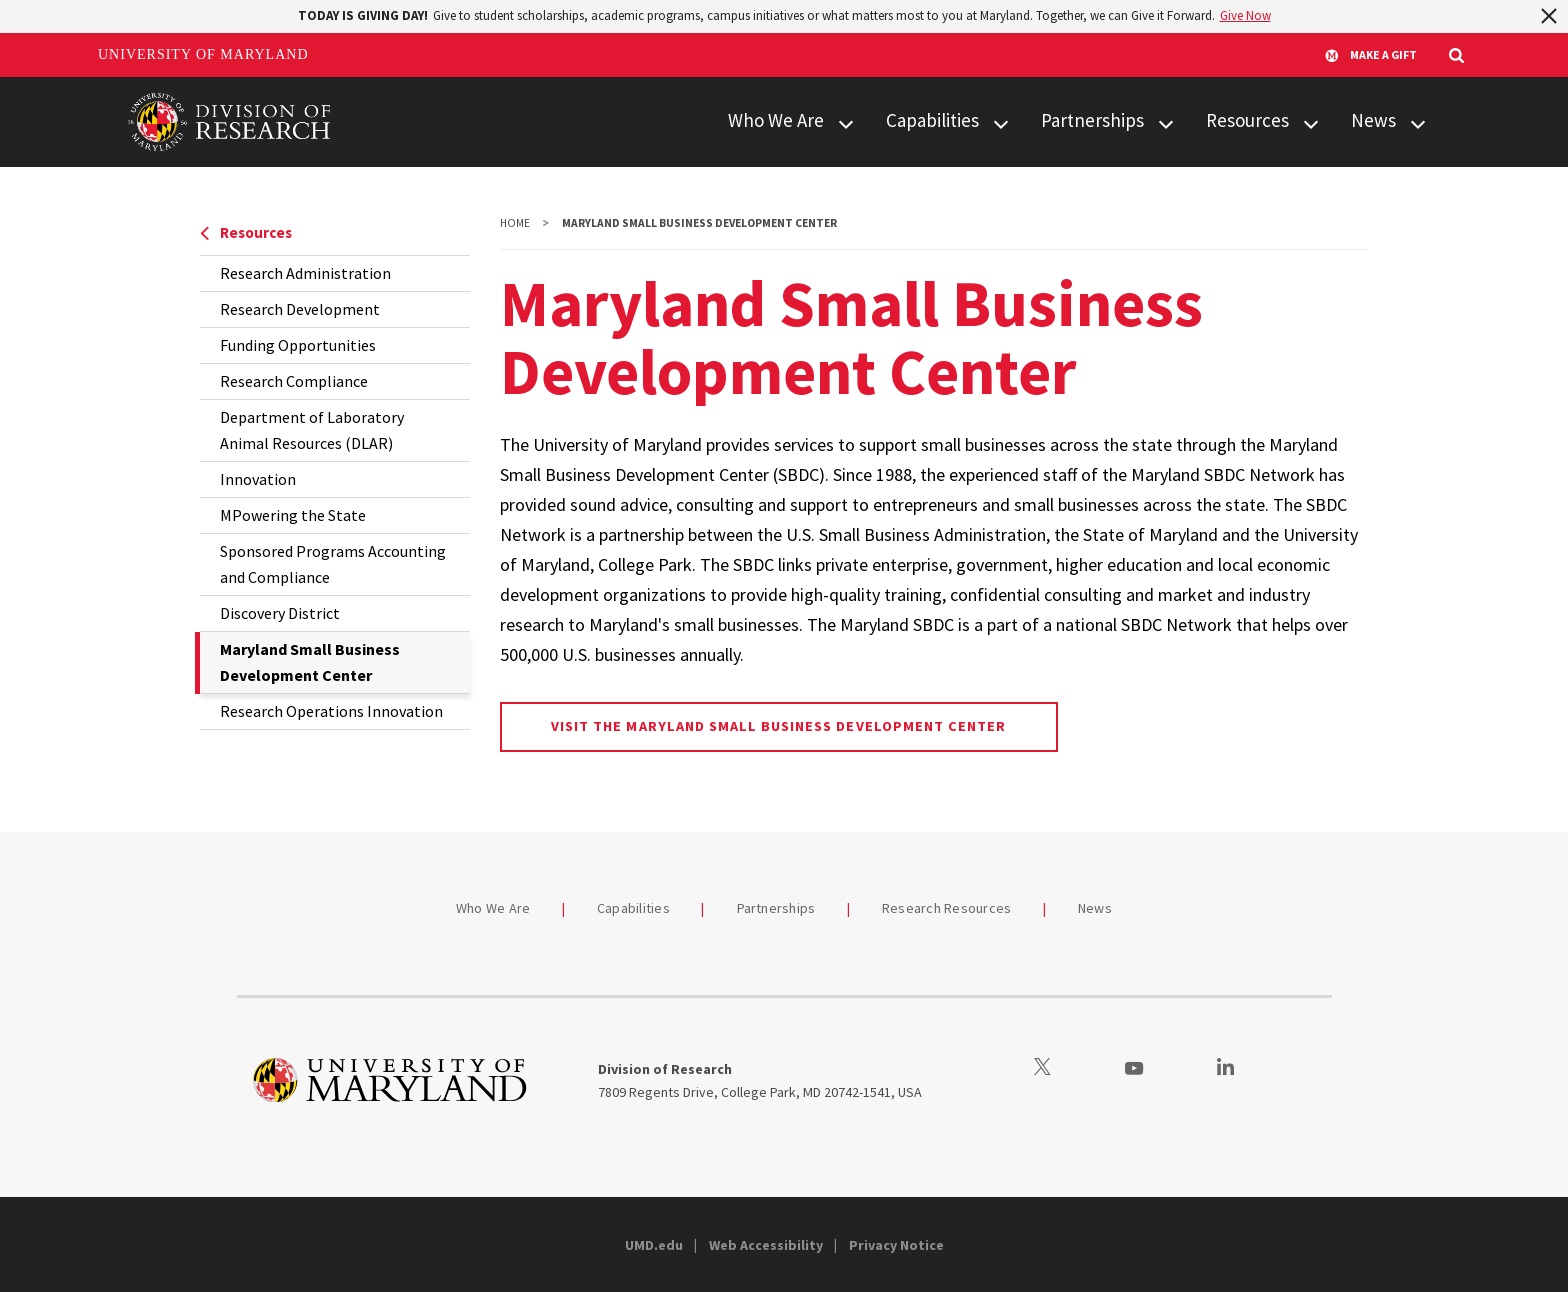 The height and width of the screenshot is (1292, 1568). I want to click on University of Maryland, so click(203, 54).